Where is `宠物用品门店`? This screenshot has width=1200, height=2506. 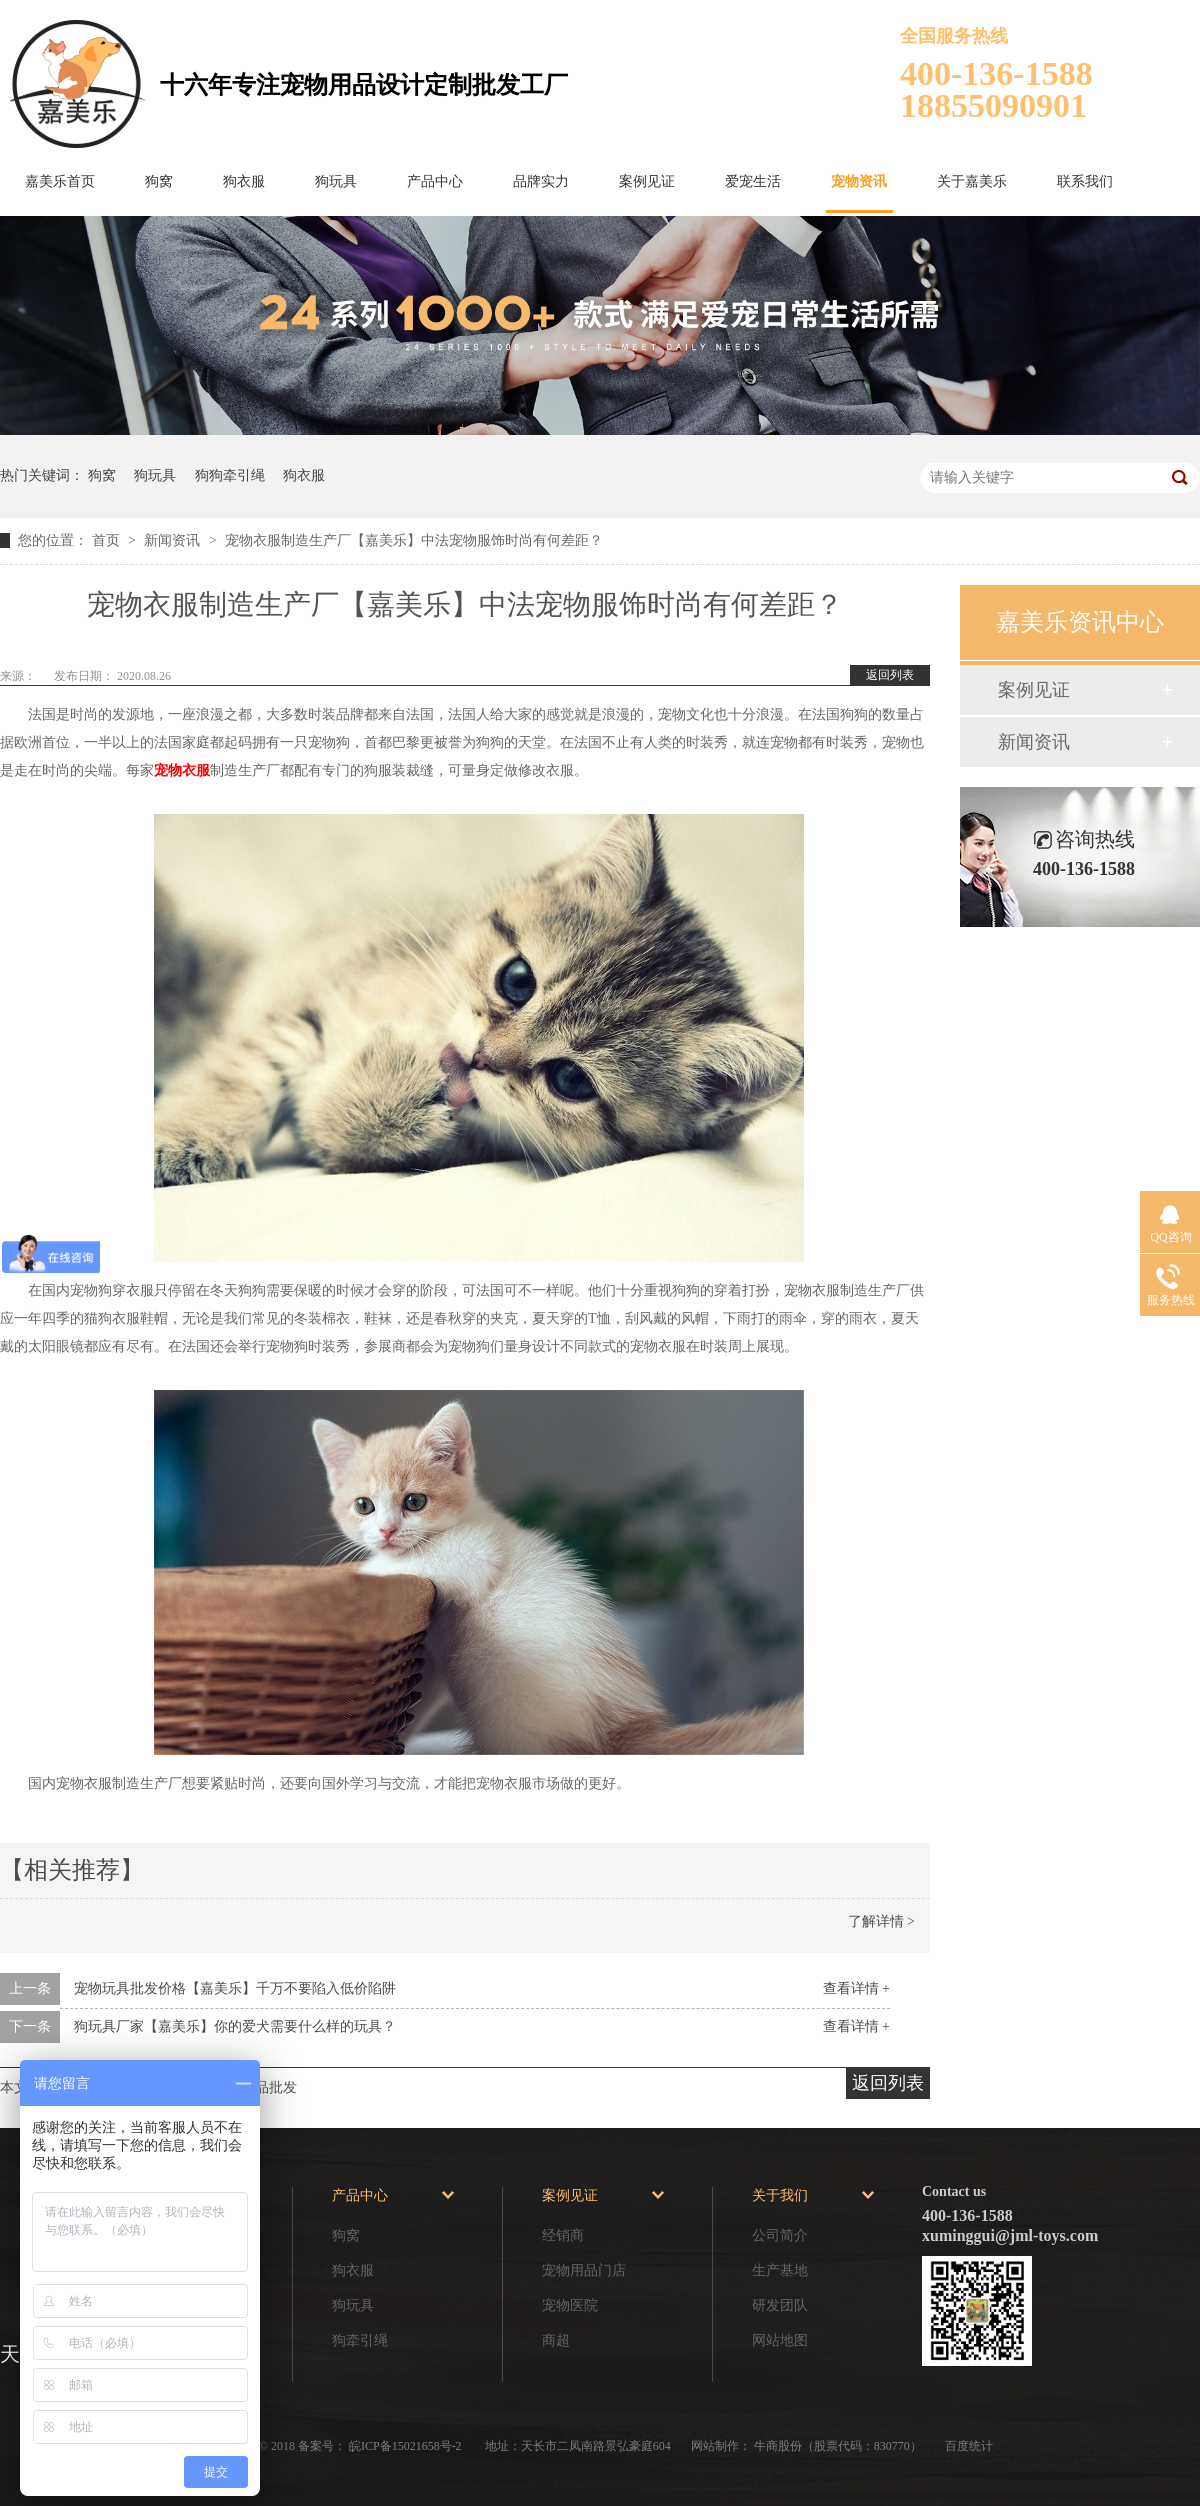 宠物用品门店 is located at coordinates (584, 2270).